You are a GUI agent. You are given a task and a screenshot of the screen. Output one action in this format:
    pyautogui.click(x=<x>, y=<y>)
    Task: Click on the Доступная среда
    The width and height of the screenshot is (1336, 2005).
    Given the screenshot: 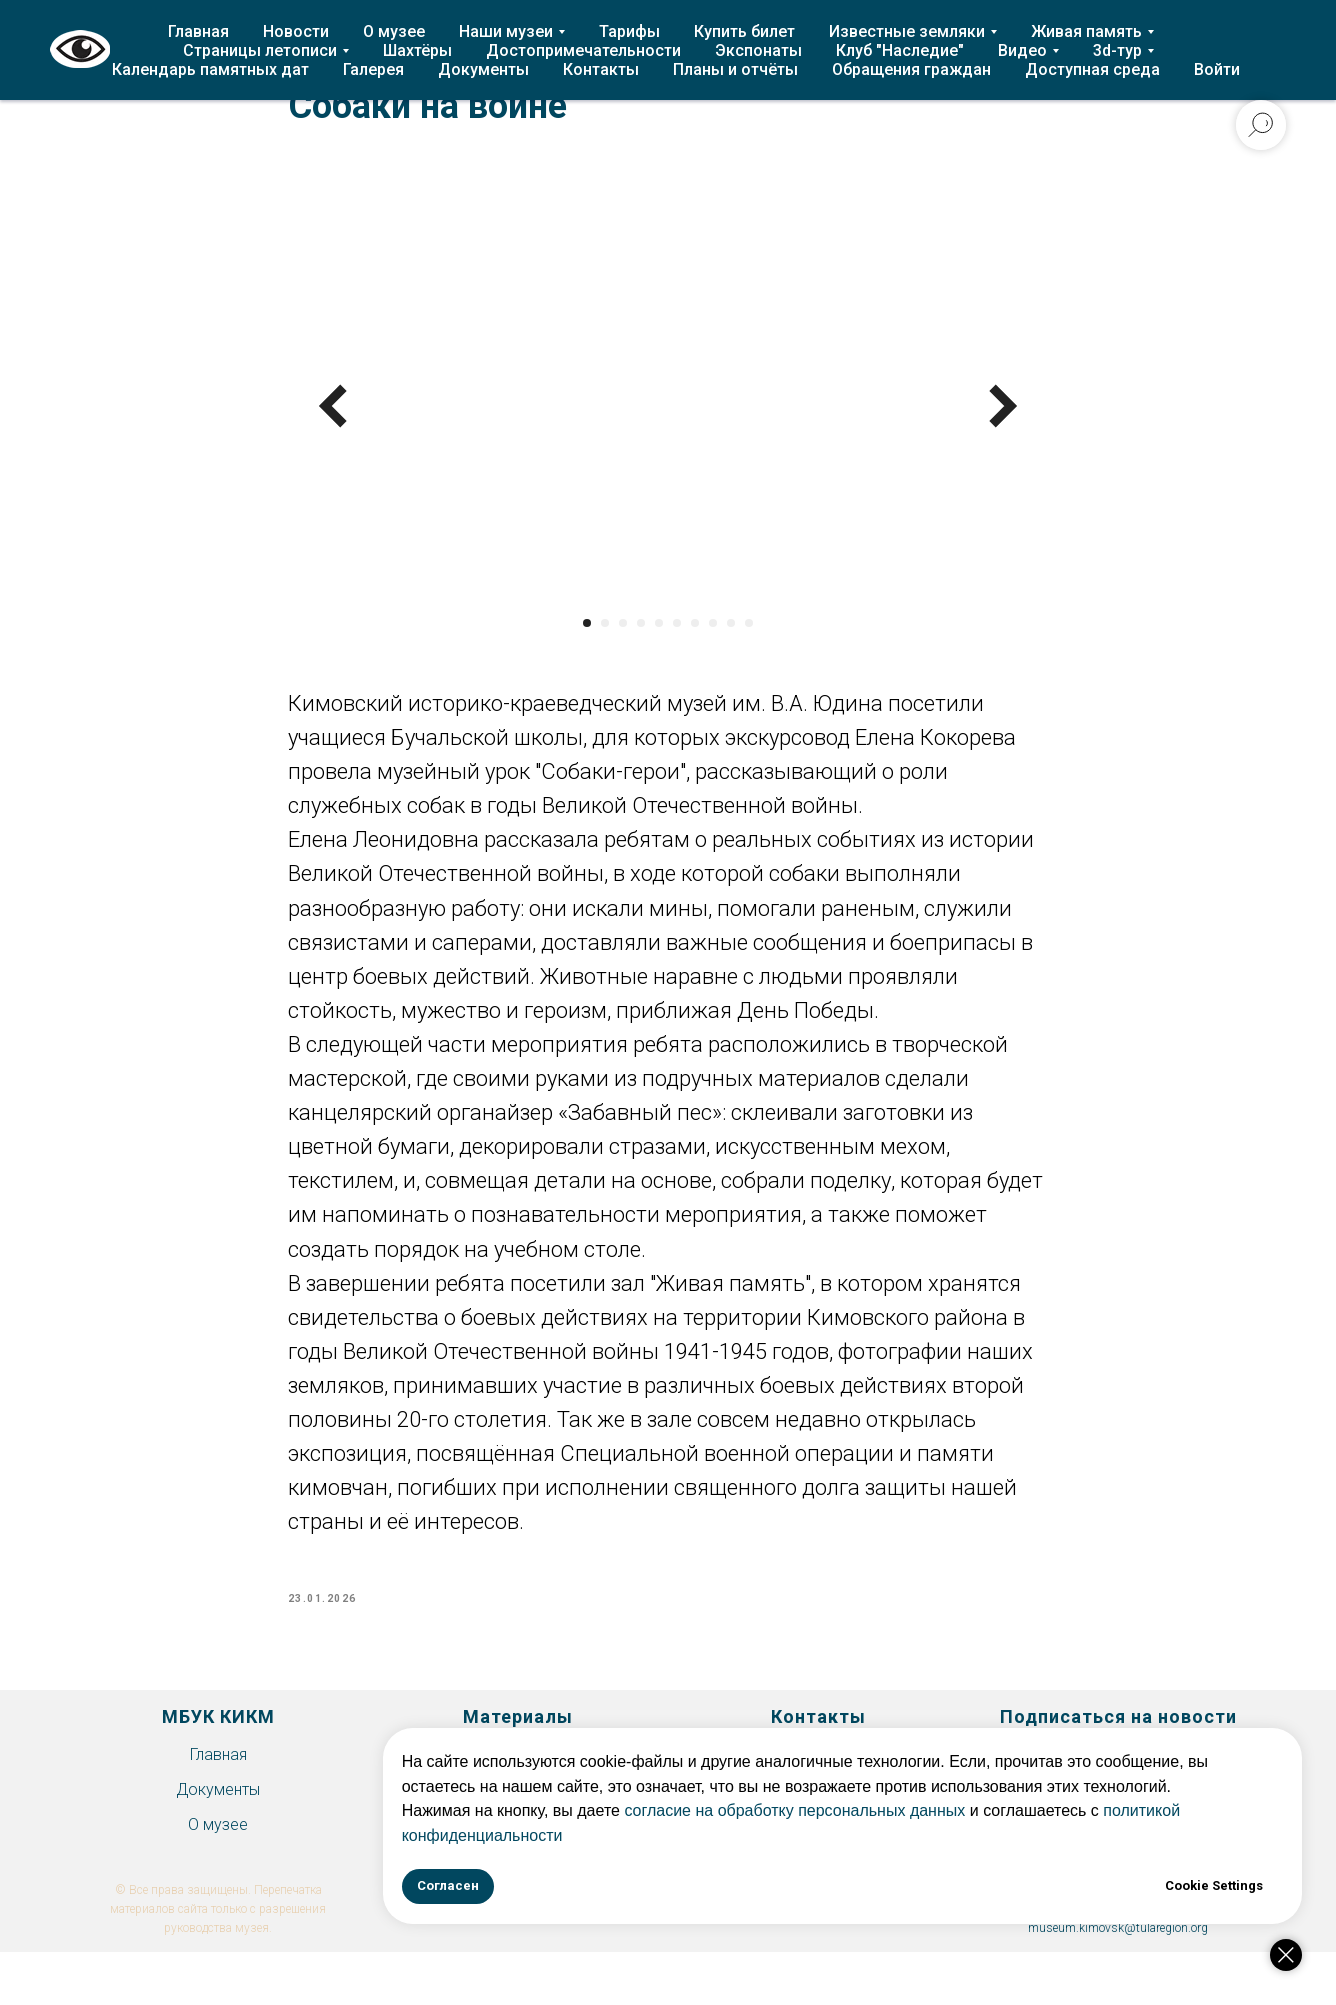 What is the action you would take?
    pyautogui.click(x=1092, y=69)
    